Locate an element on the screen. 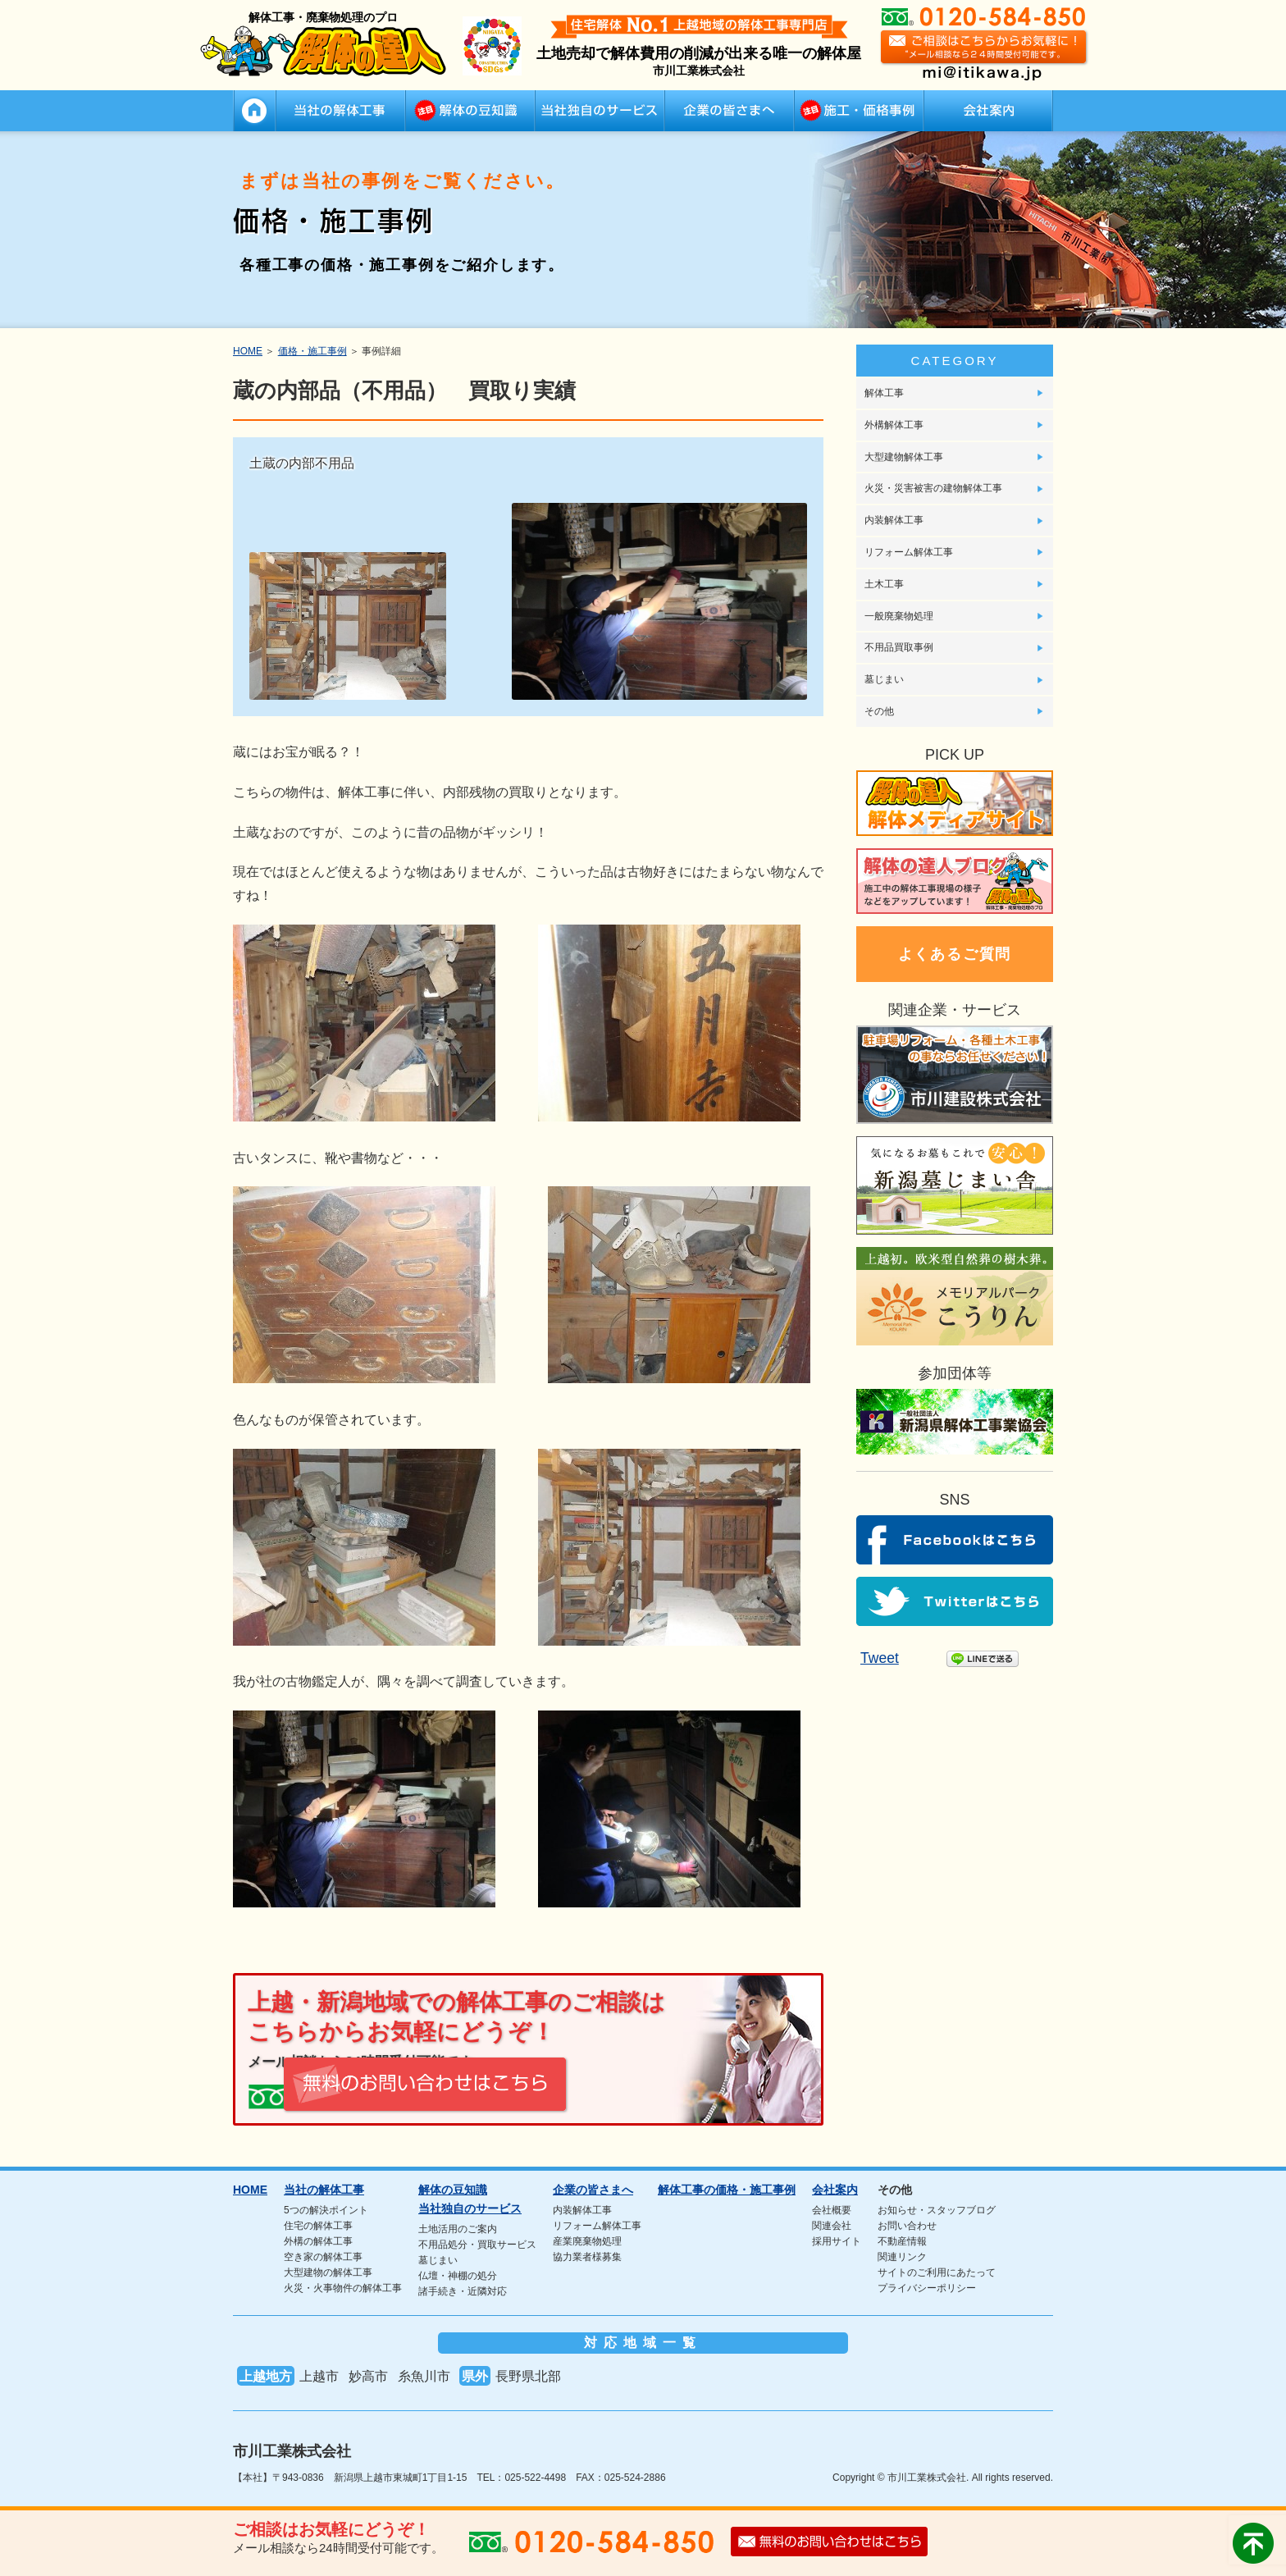  Tweet is located at coordinates (878, 1658).